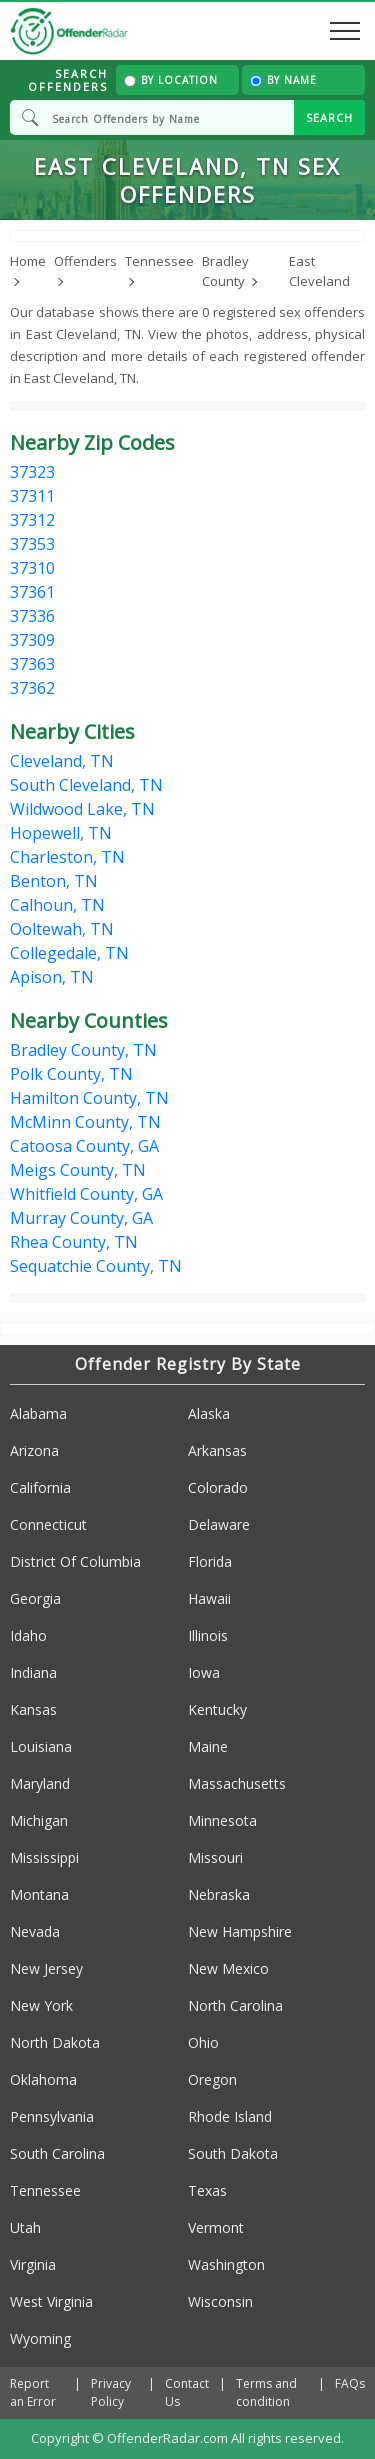  What do you see at coordinates (222, 1820) in the screenshot?
I see `Minnesota` at bounding box center [222, 1820].